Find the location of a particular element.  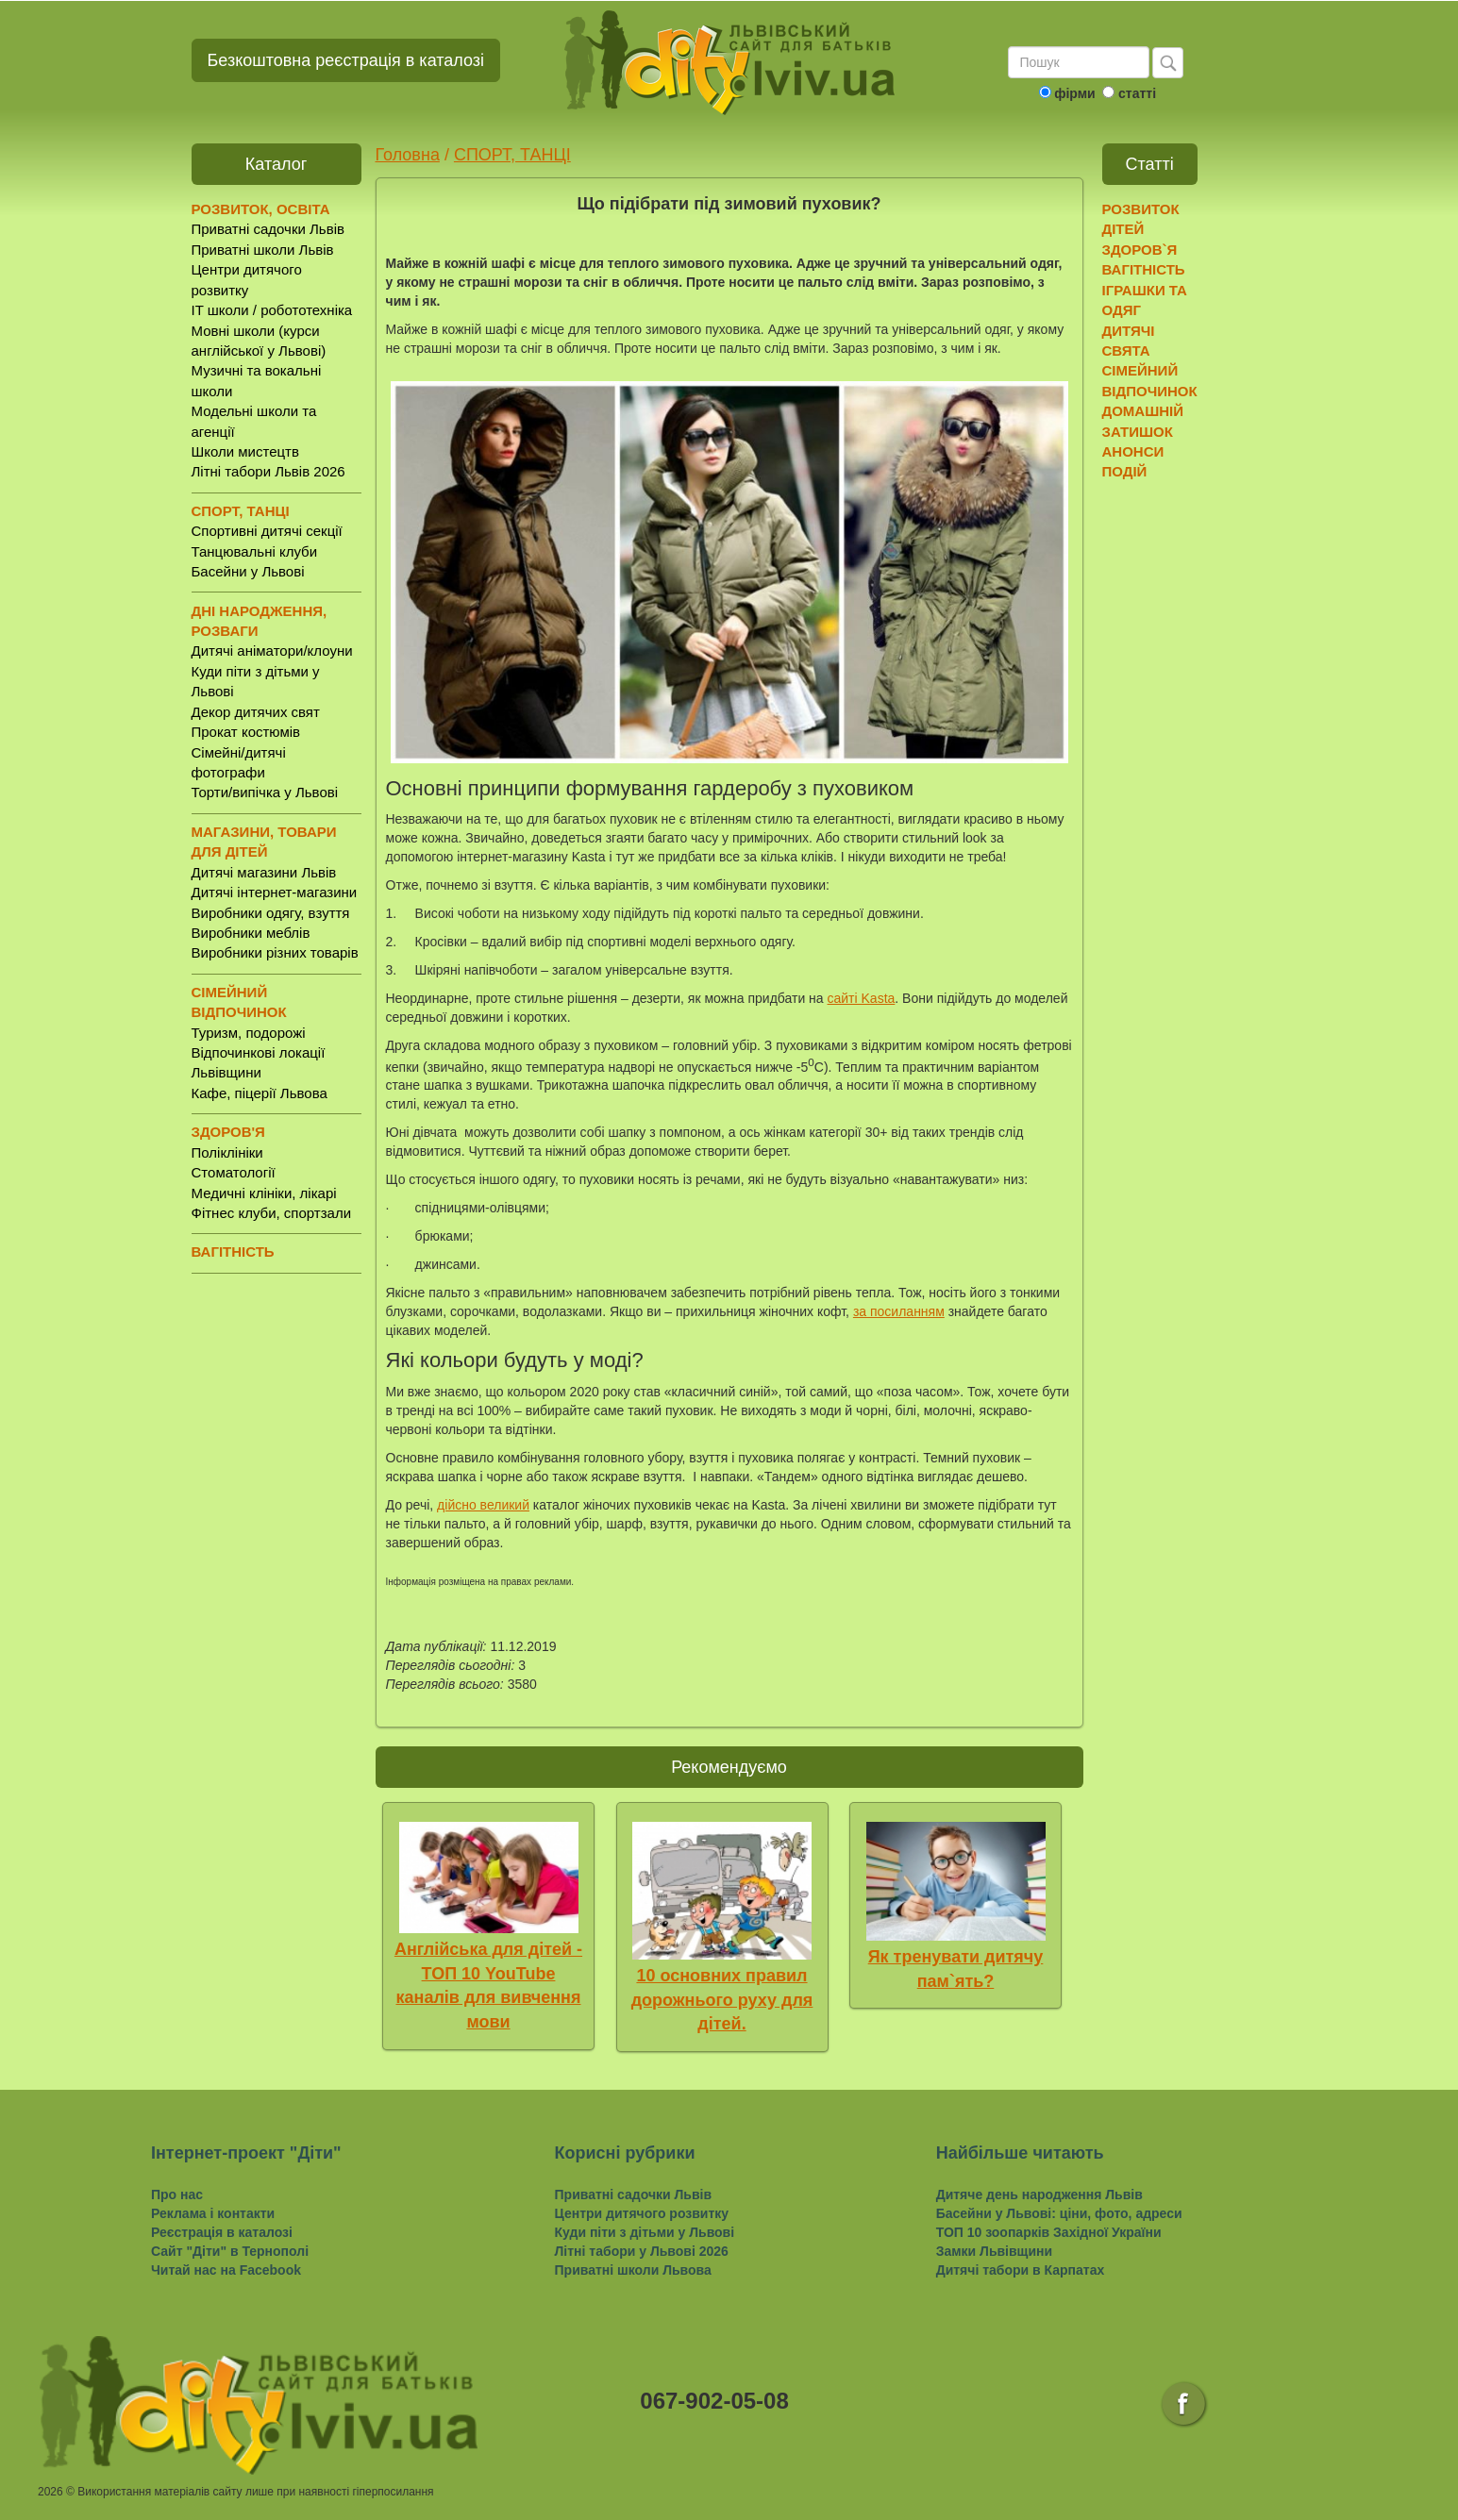

Дитячі аніматори/клоуни is located at coordinates (272, 651).